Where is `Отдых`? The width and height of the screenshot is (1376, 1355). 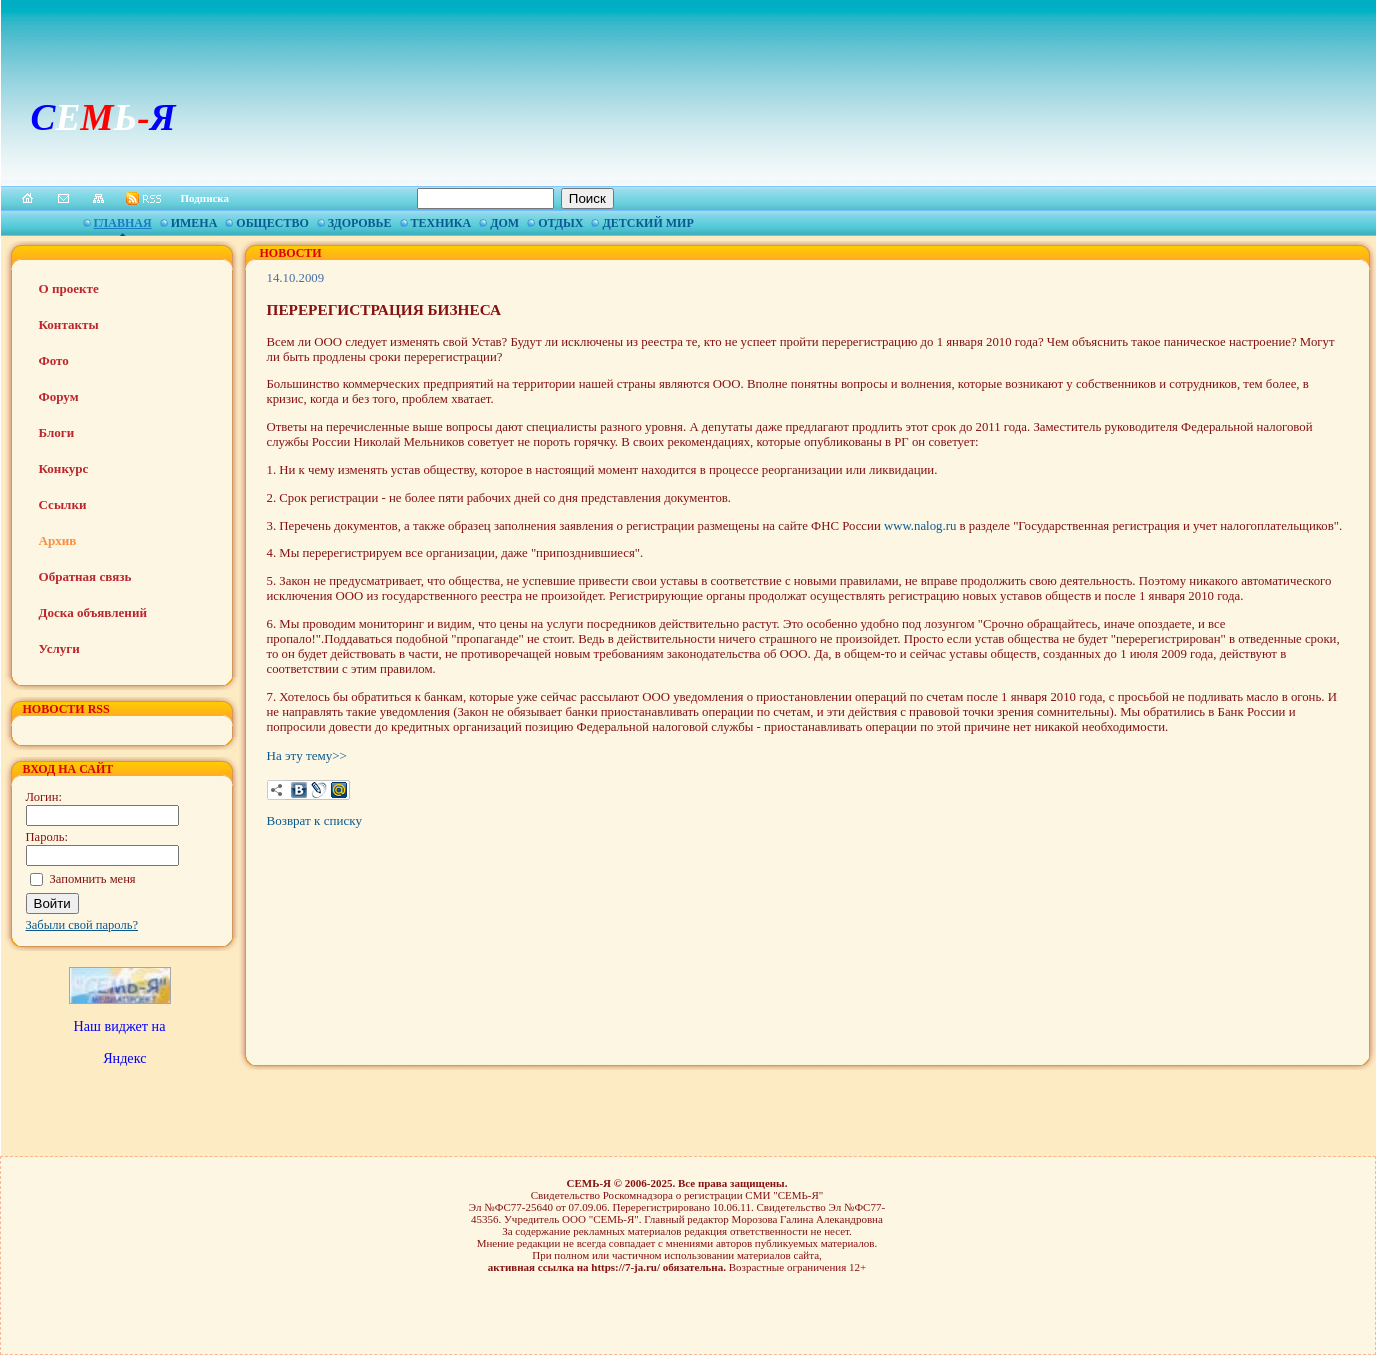
Отдых is located at coordinates (560, 223).